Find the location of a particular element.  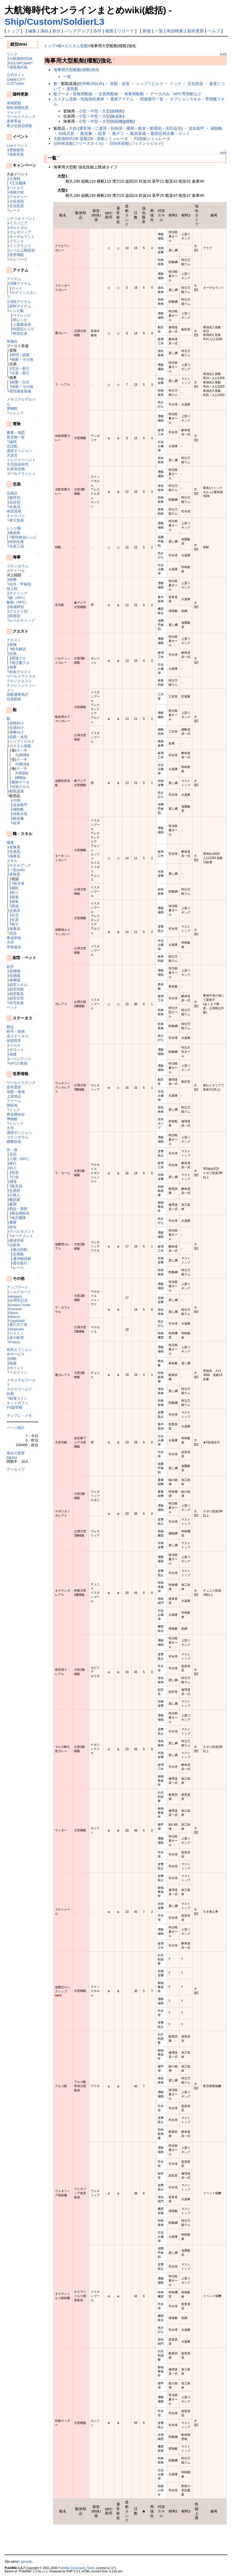

大航海時代DB 造船DB is located at coordinates (73, 138).